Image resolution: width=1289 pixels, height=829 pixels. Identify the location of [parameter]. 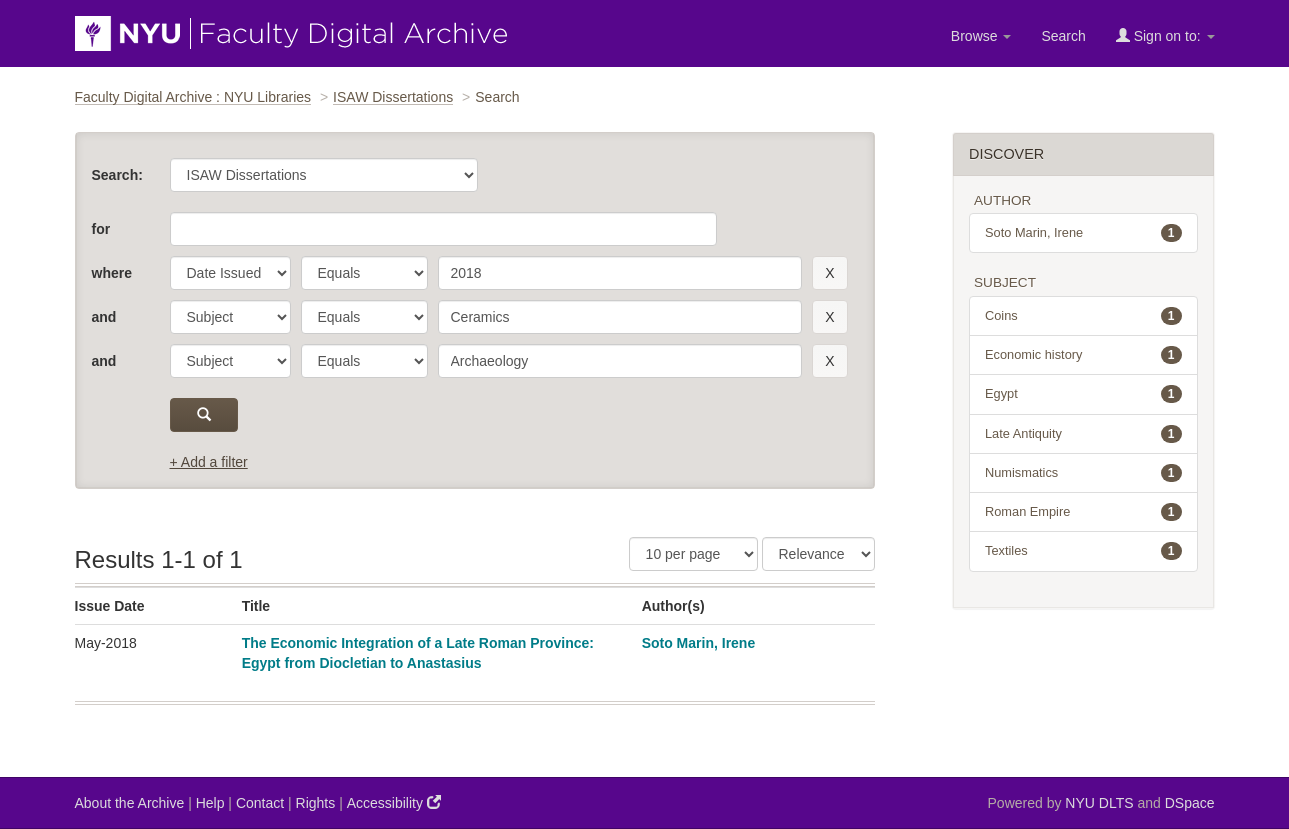
(230, 273).